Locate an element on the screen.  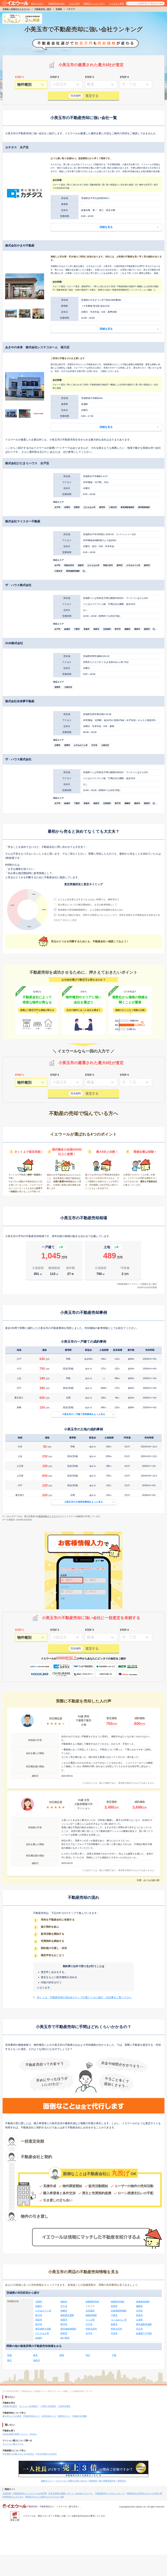
一戸建て売却査定 is located at coordinates (47, 2406).